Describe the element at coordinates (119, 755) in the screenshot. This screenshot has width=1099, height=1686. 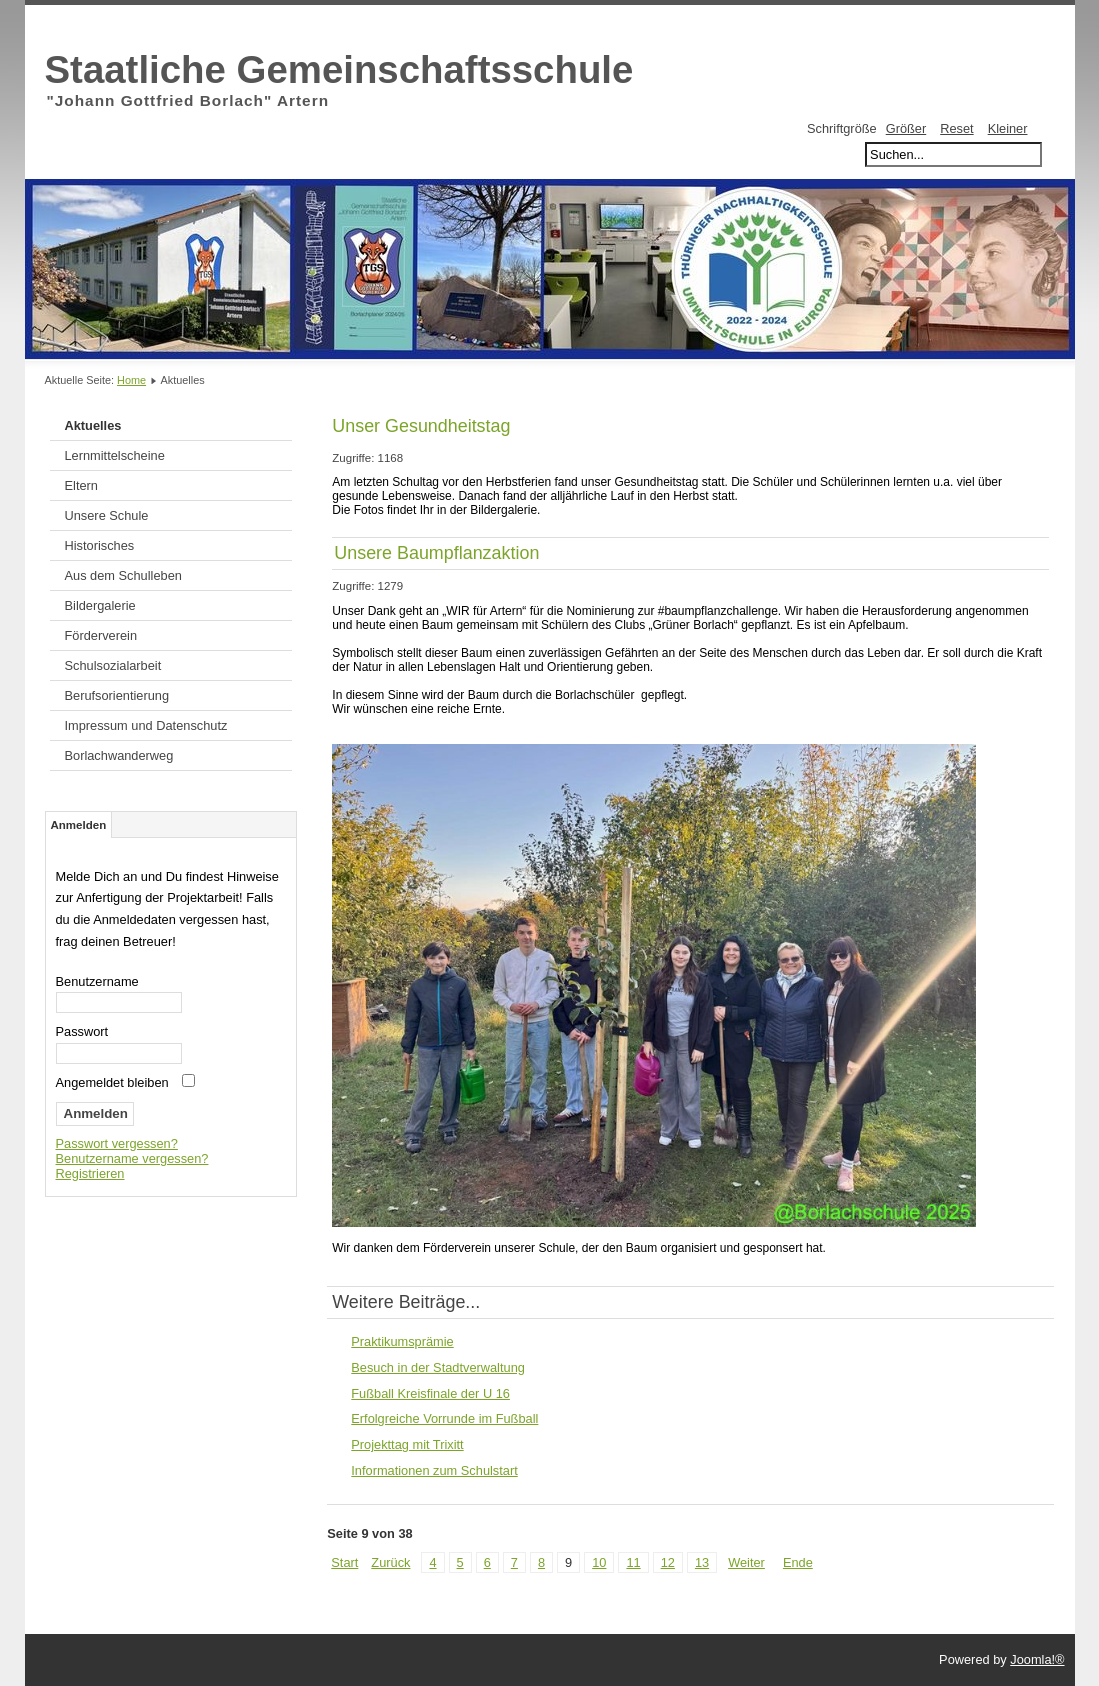
I see `Borlachwanderweg` at that location.